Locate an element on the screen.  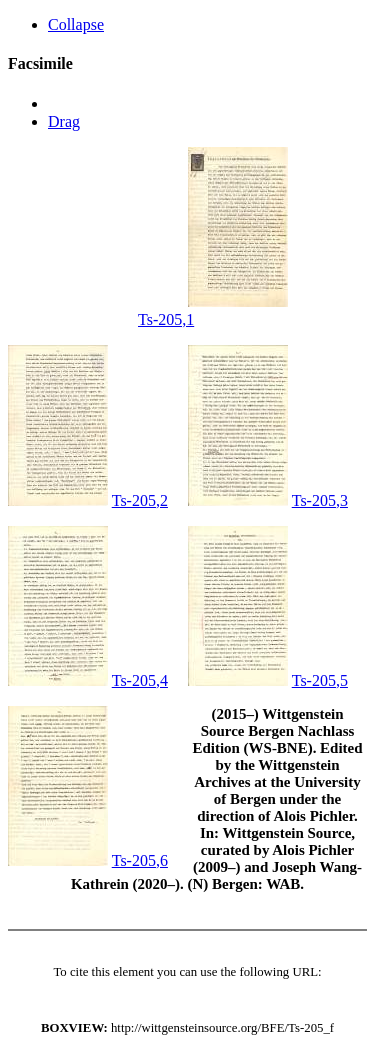
Ts-205,1 is located at coordinates (166, 319).